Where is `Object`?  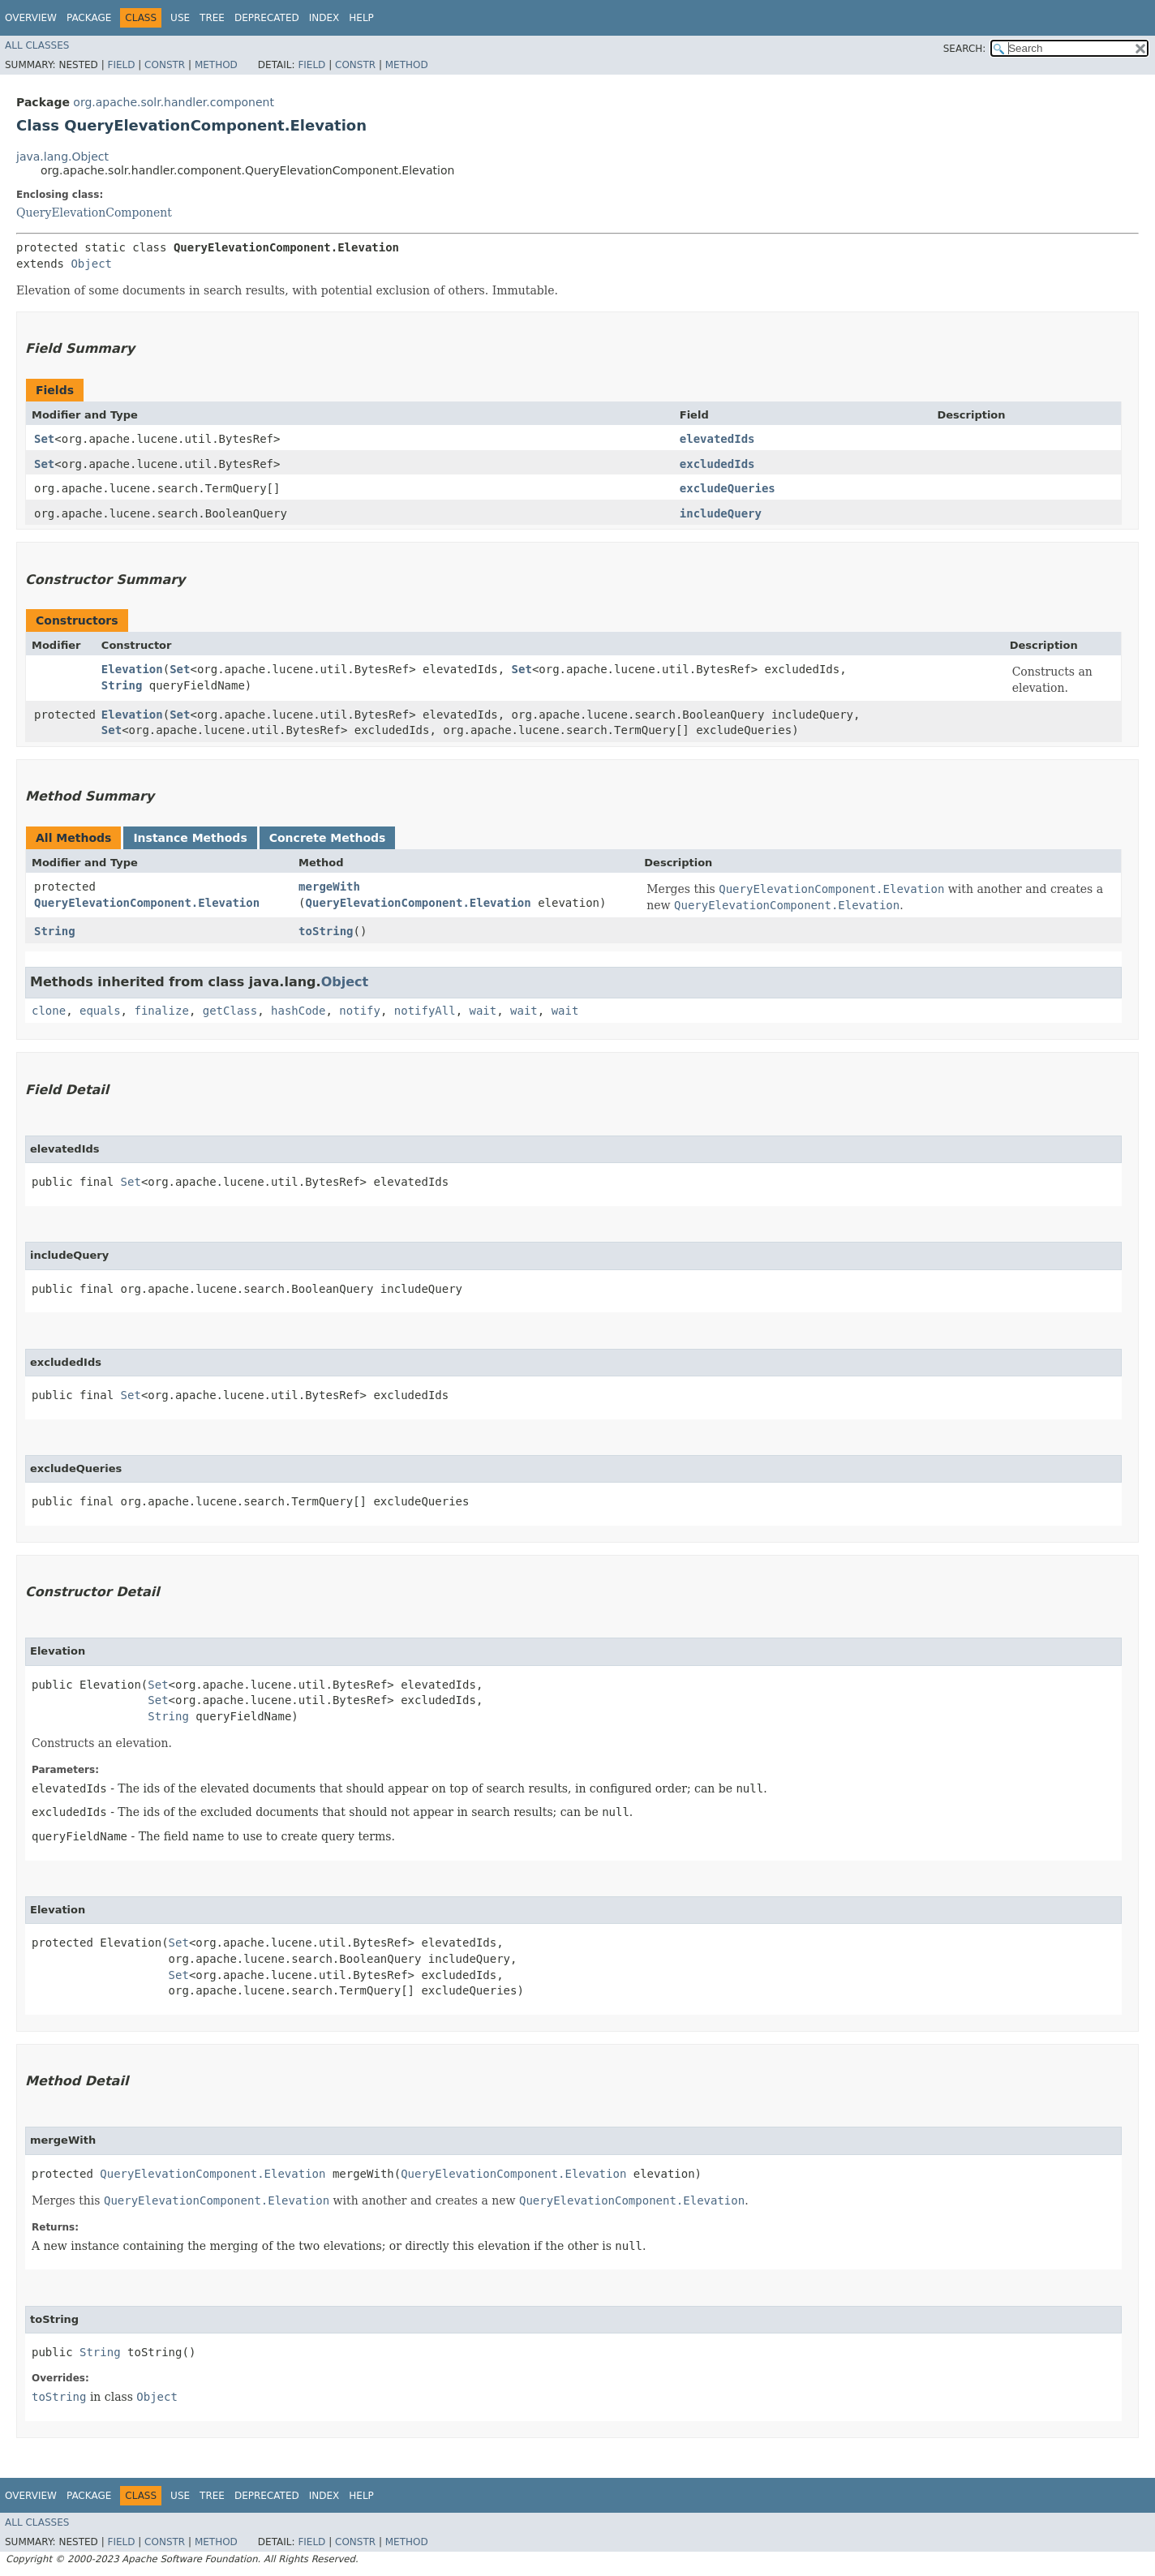
Object is located at coordinates (91, 263).